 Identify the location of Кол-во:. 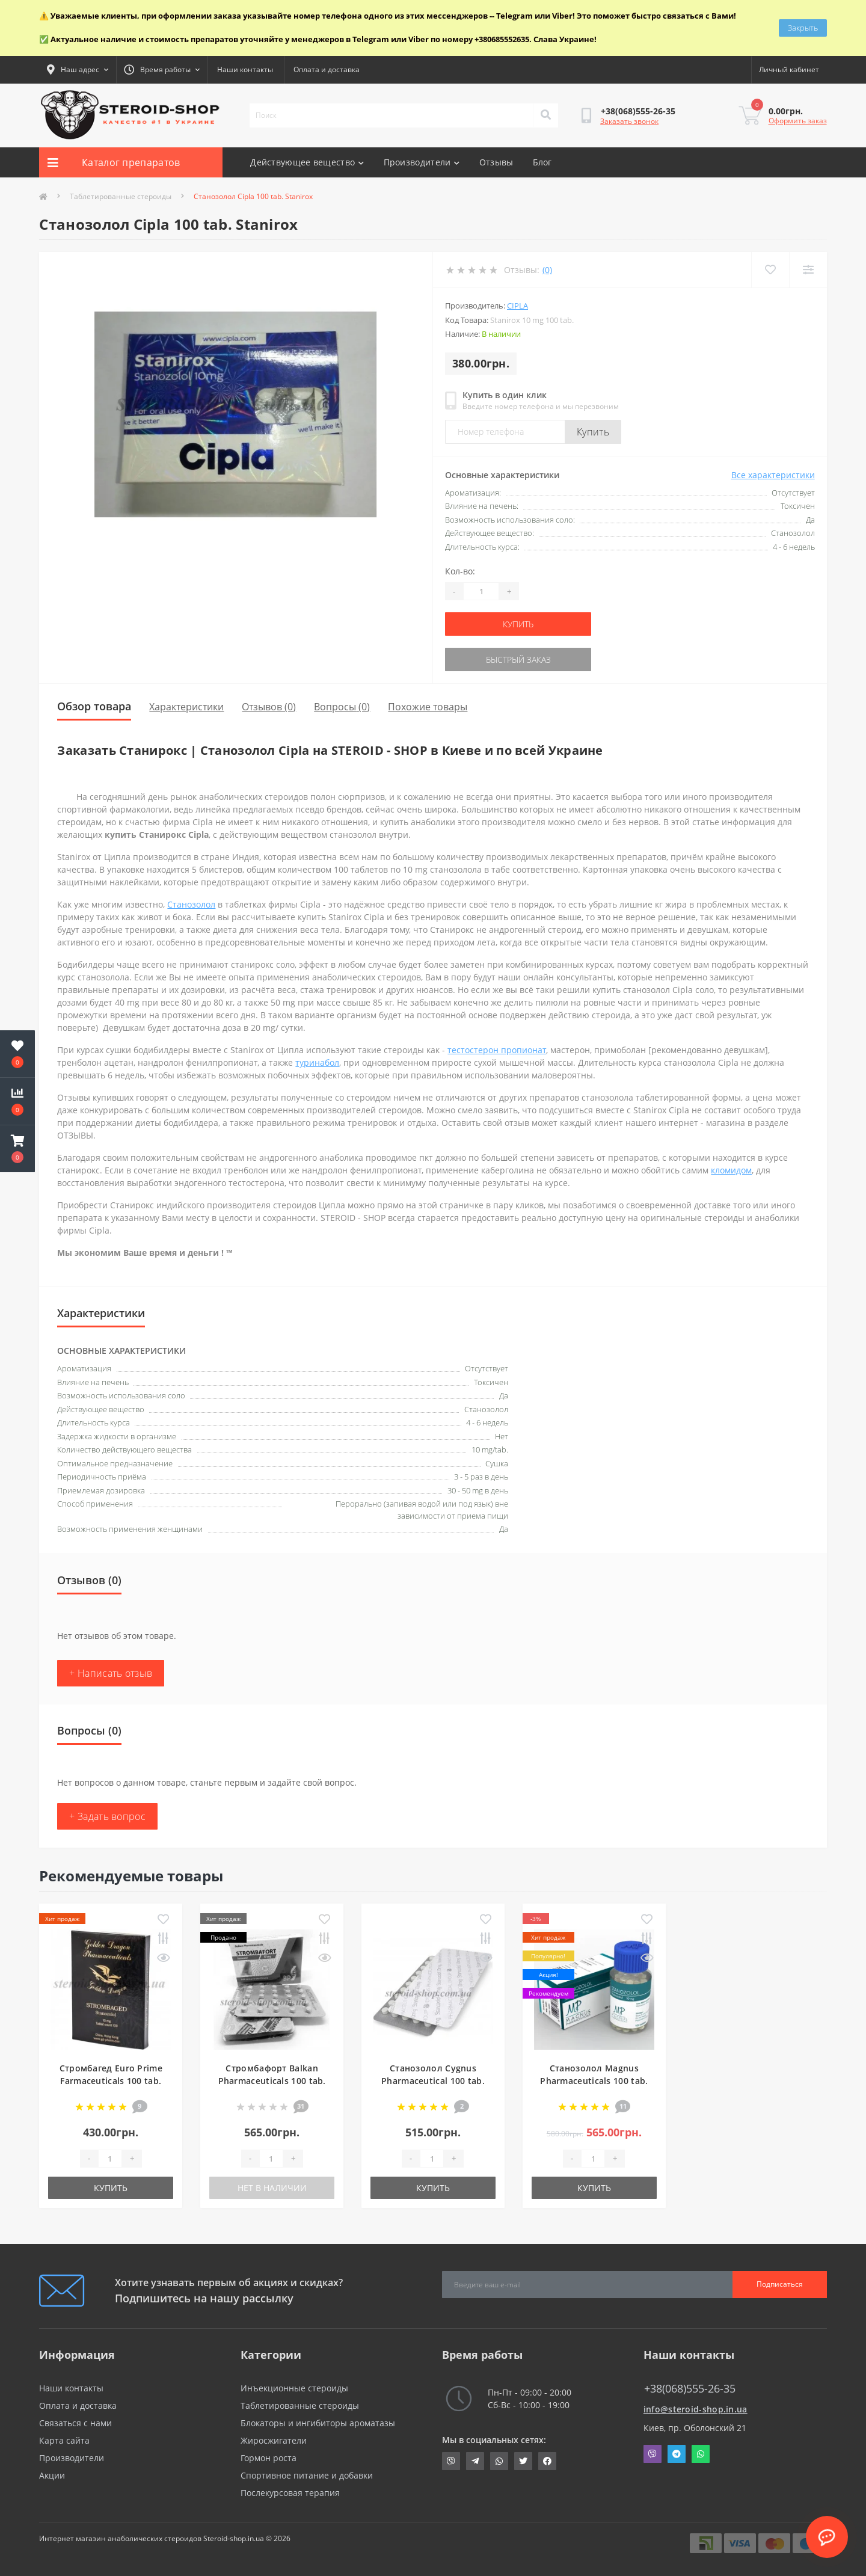
(460, 571).